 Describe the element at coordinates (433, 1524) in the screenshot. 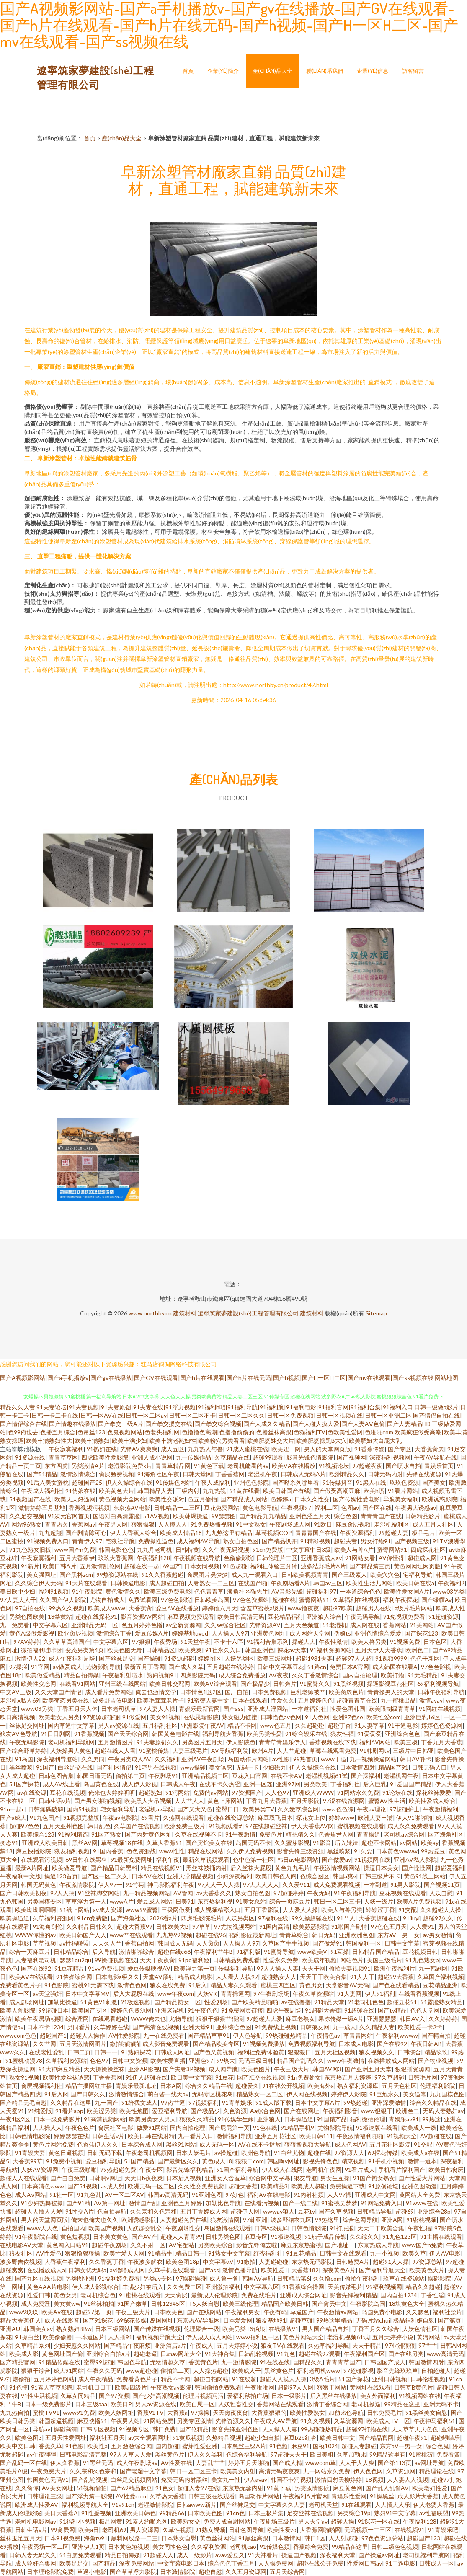

I see `成人五月天社区` at that location.